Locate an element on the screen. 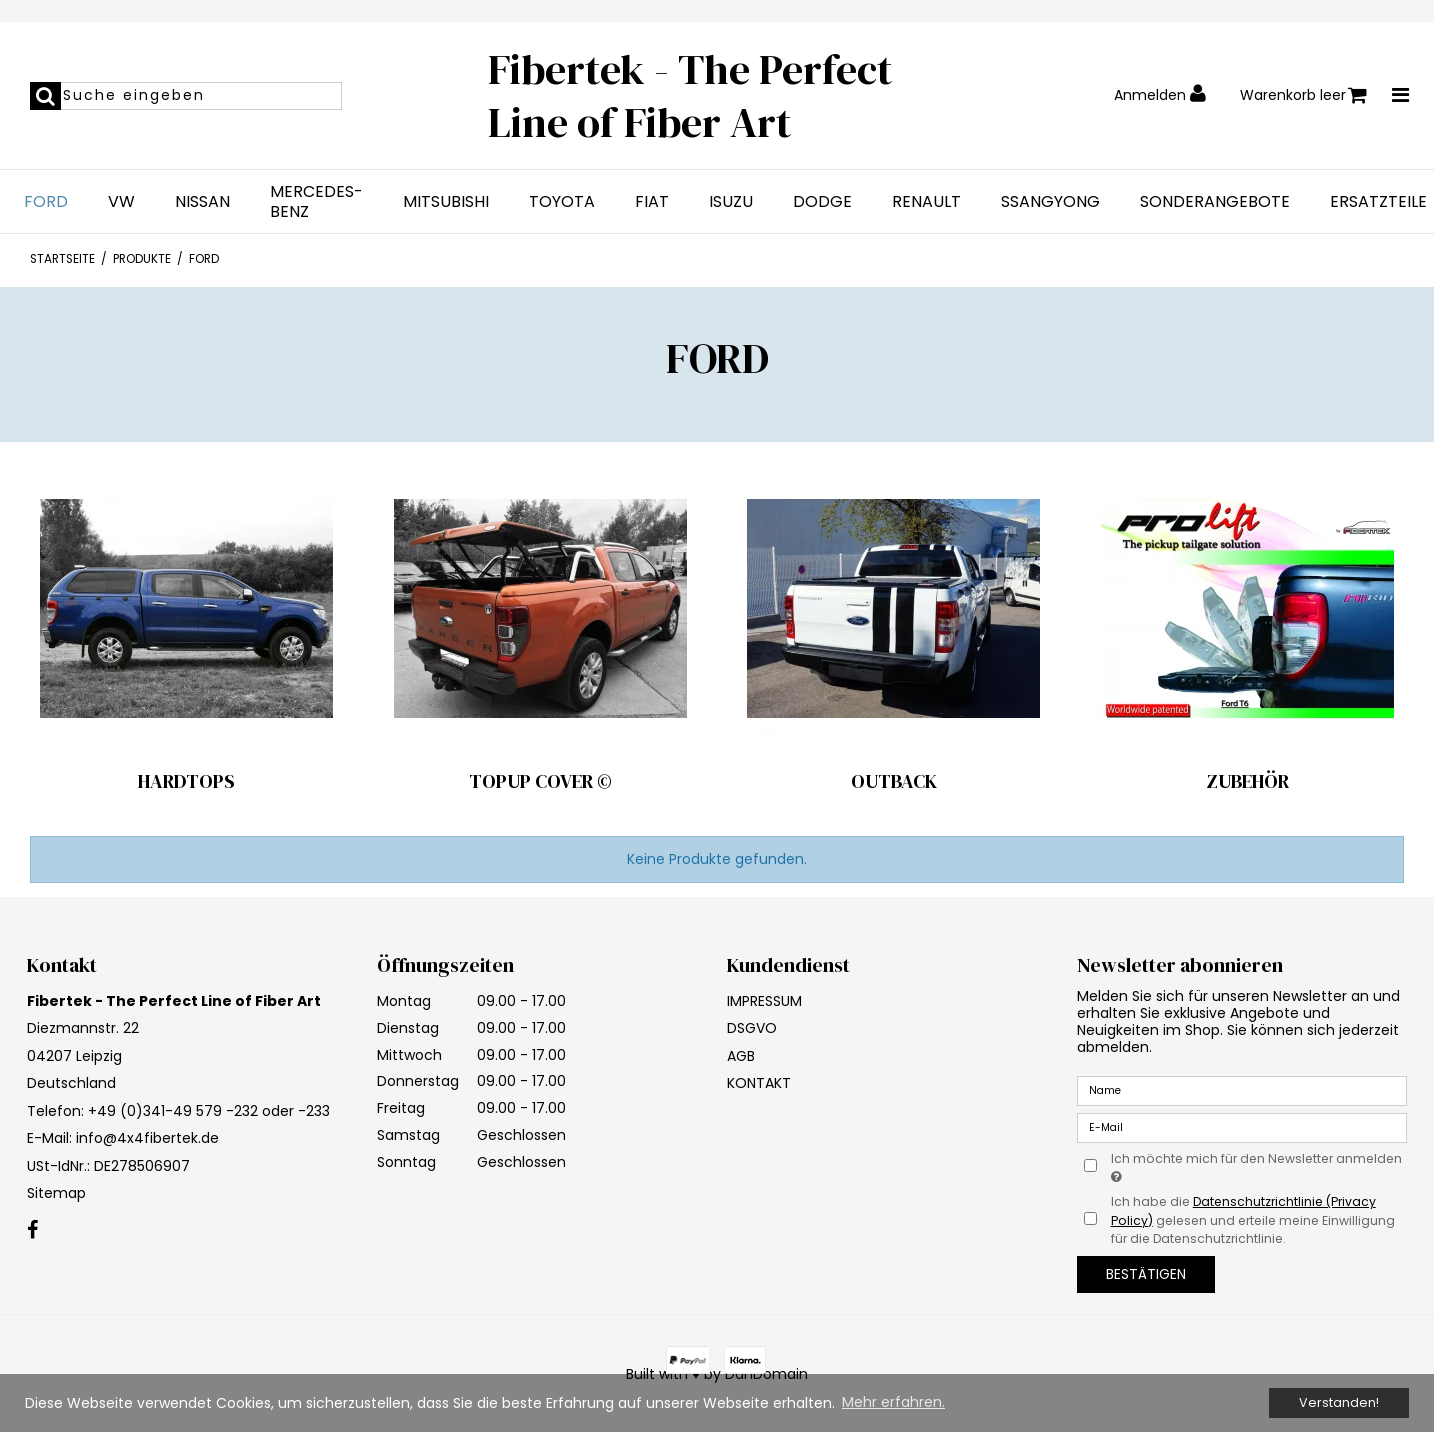 The image size is (1434, 1432). FIAT is located at coordinates (652, 202).